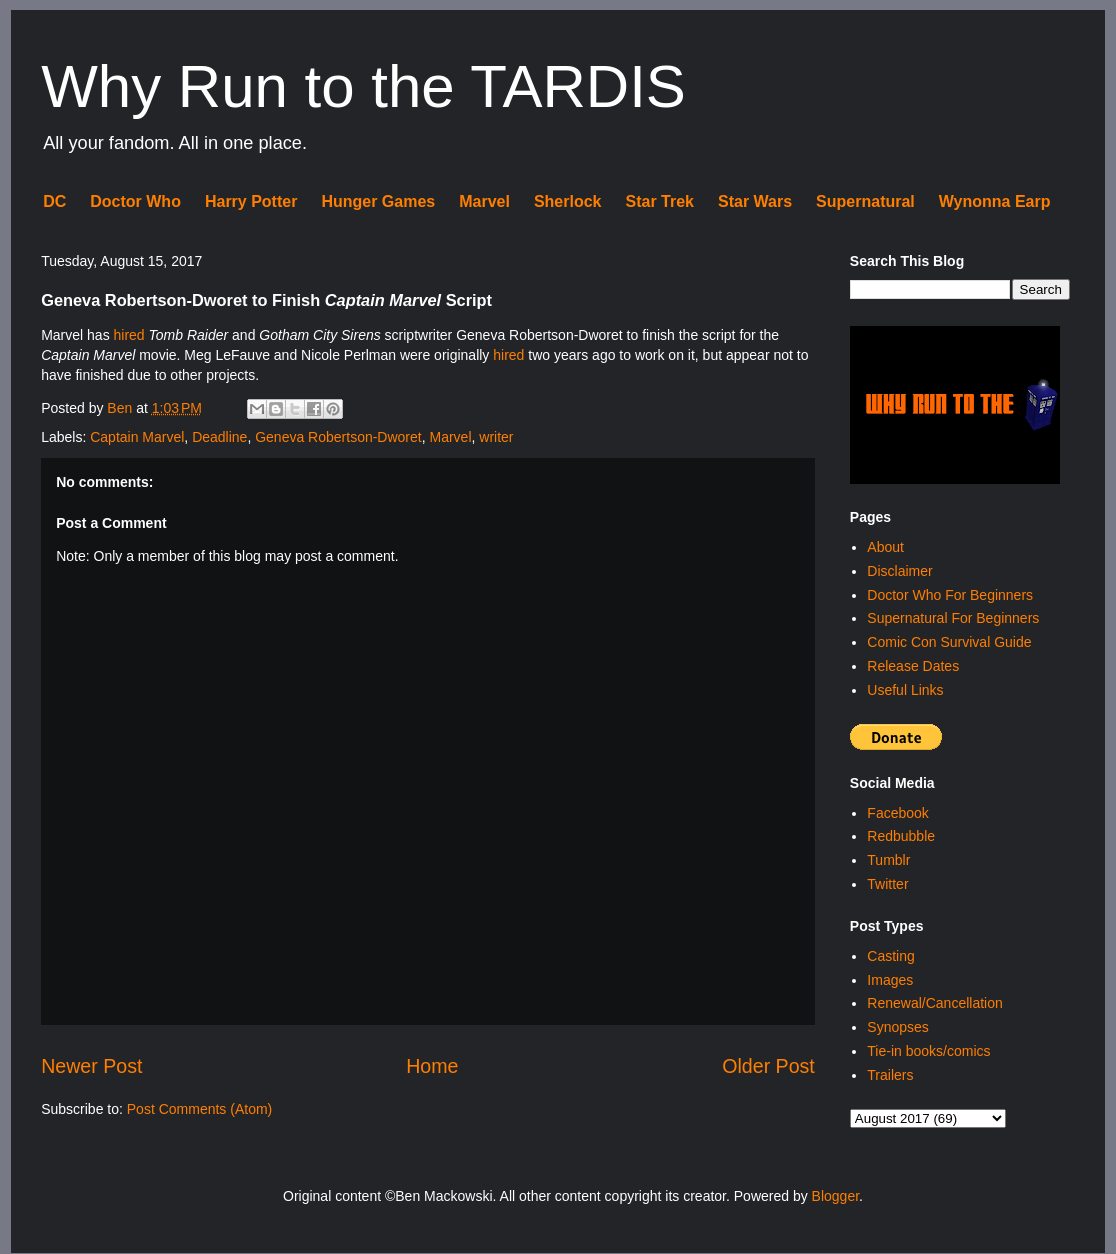  What do you see at coordinates (54, 201) in the screenshot?
I see `DC` at bounding box center [54, 201].